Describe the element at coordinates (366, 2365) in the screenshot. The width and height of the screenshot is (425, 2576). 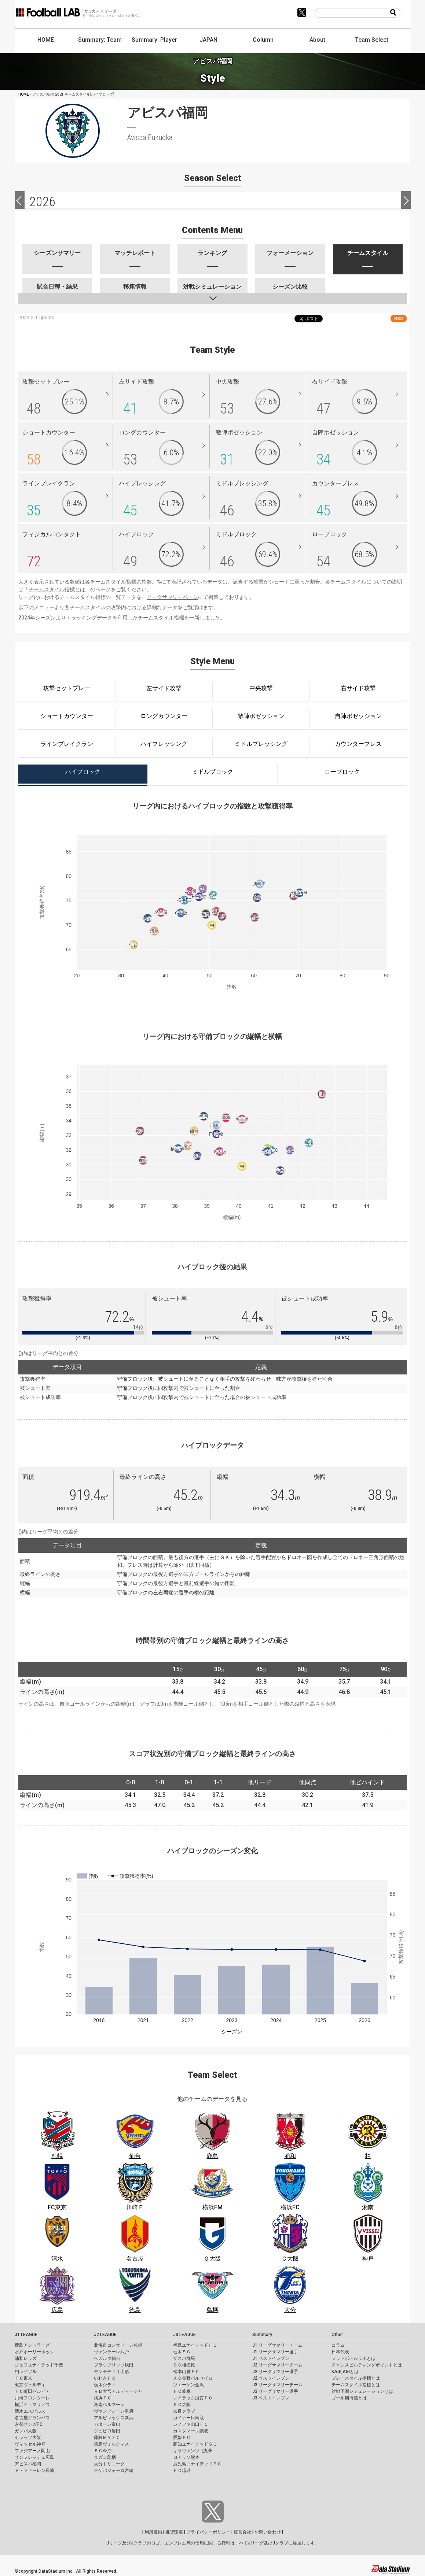
I see `チャンスビルディングポイントとは` at that location.